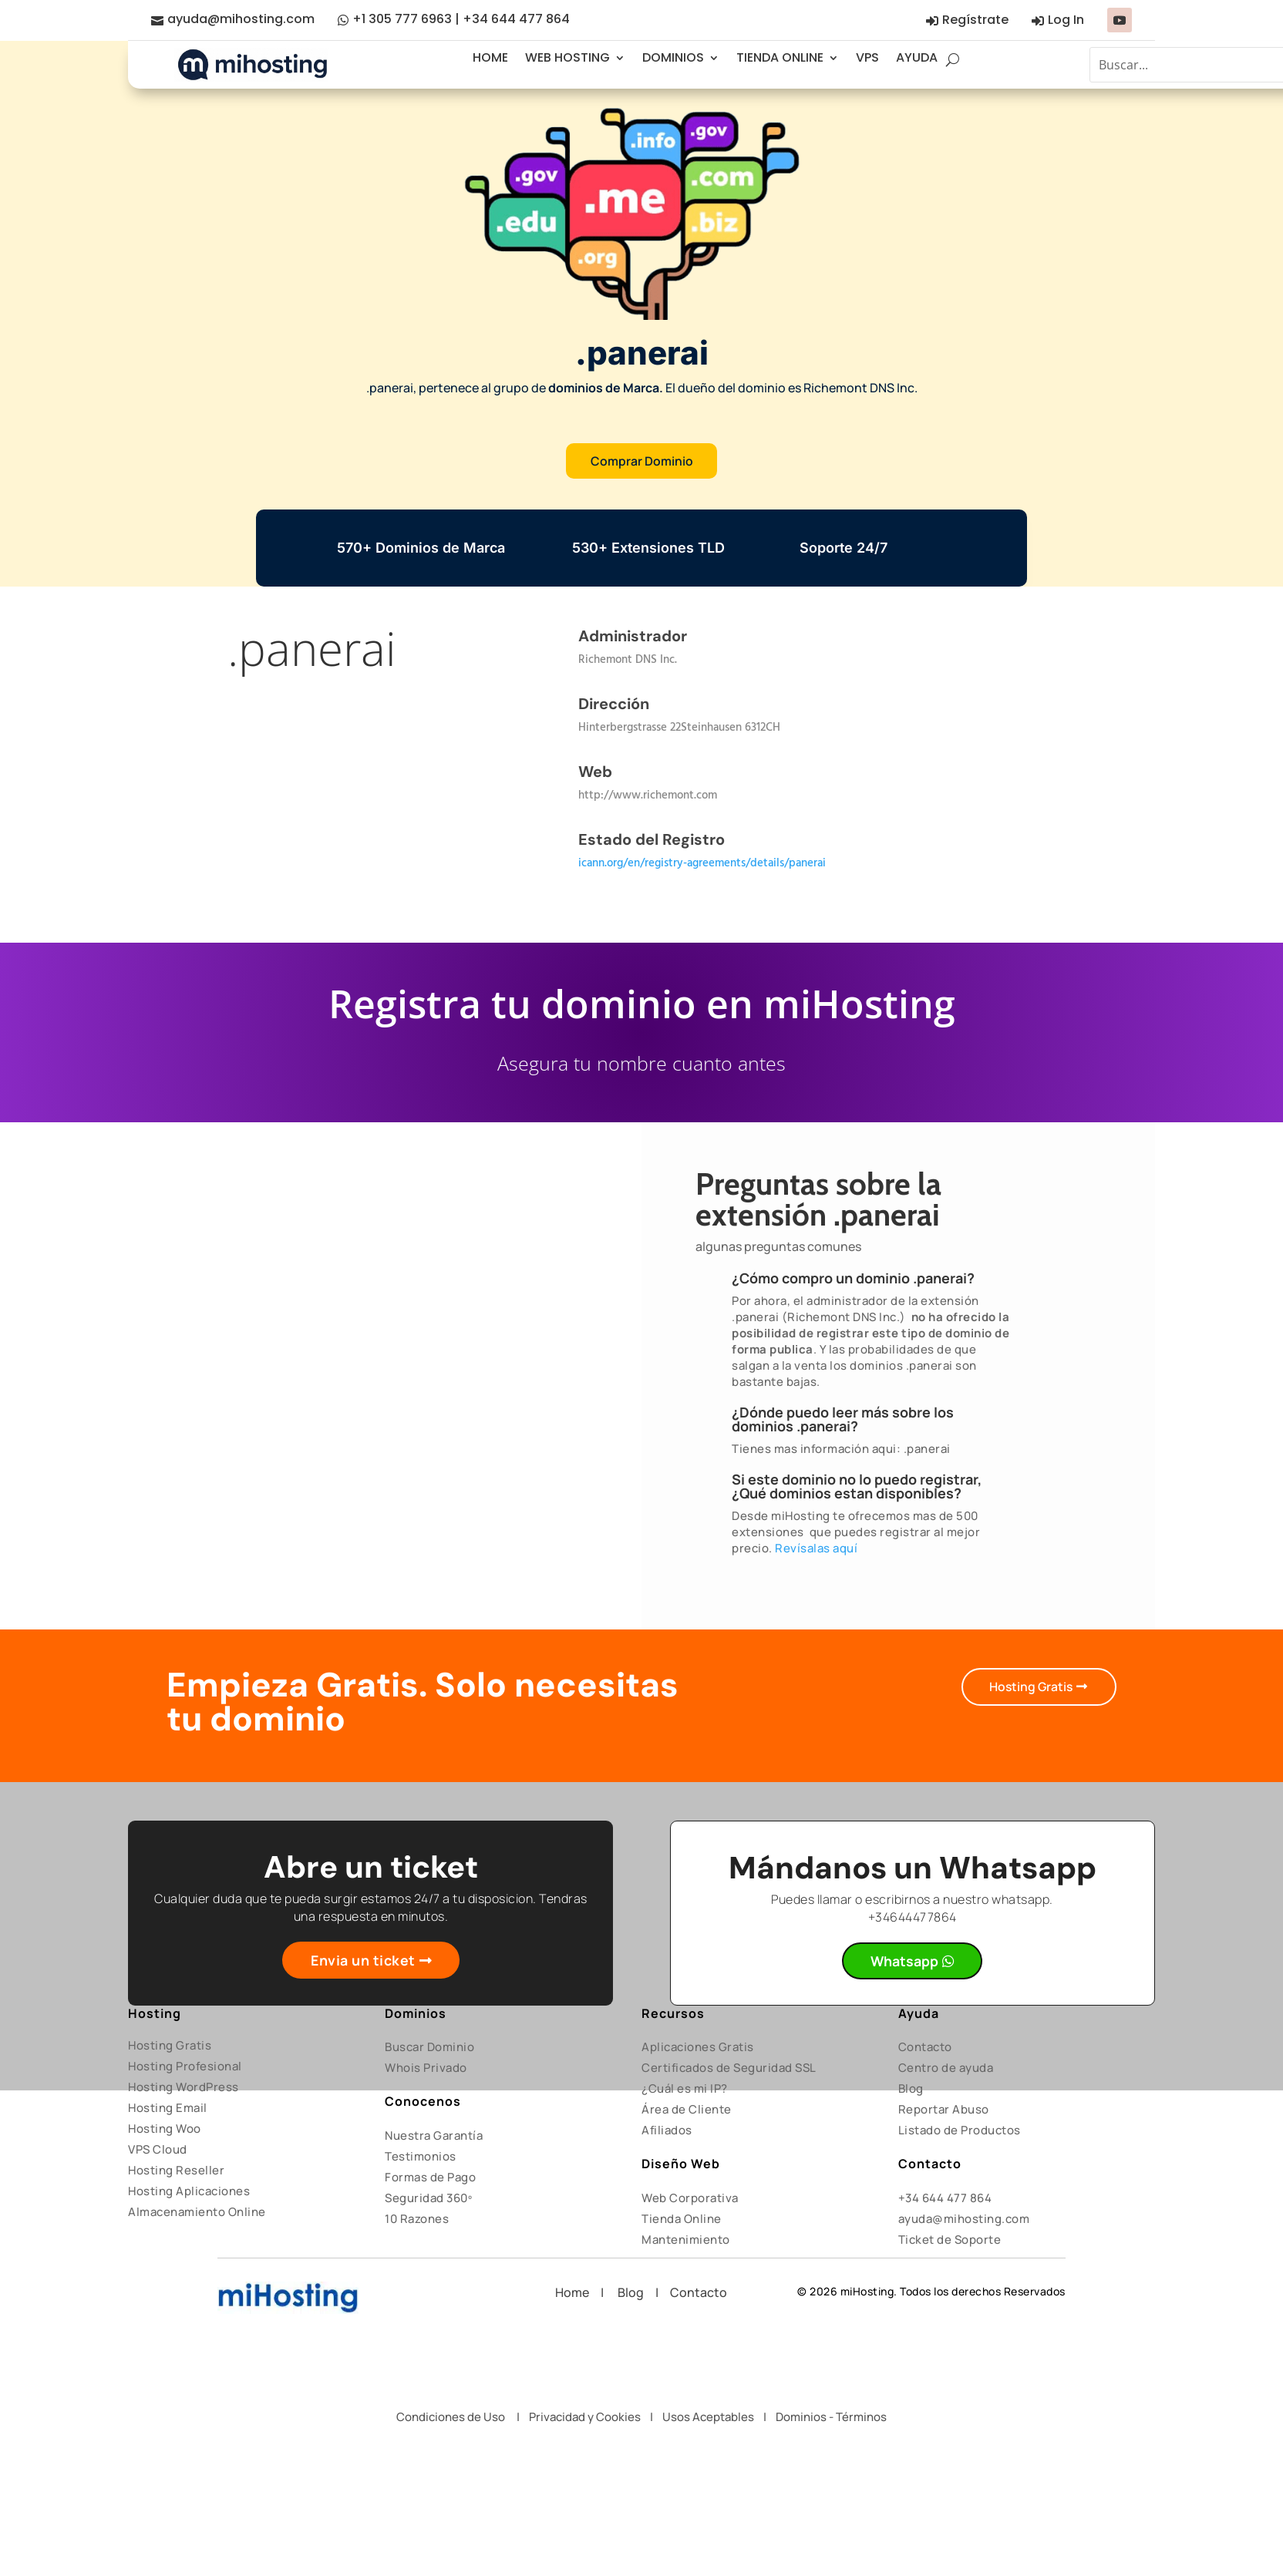 The image size is (1283, 2576). I want to click on Afiliados, so click(667, 2131).